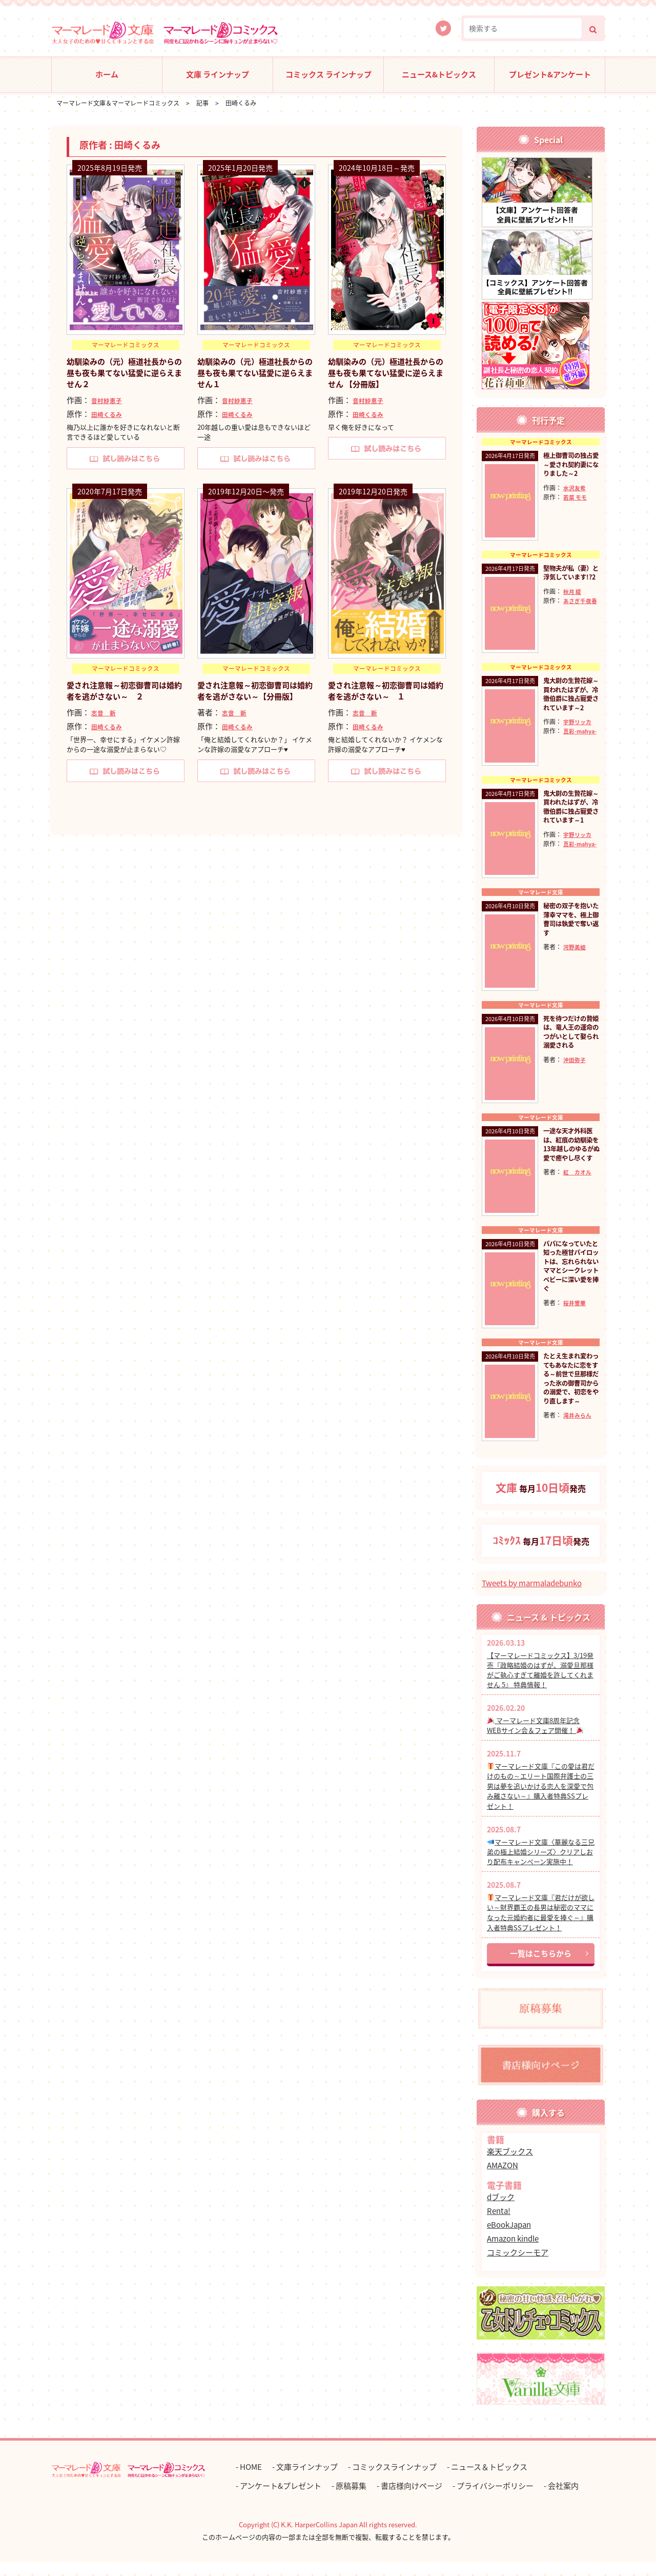 The image size is (656, 2576). What do you see at coordinates (509, 2238) in the screenshot?
I see `eBookJapan` at bounding box center [509, 2238].